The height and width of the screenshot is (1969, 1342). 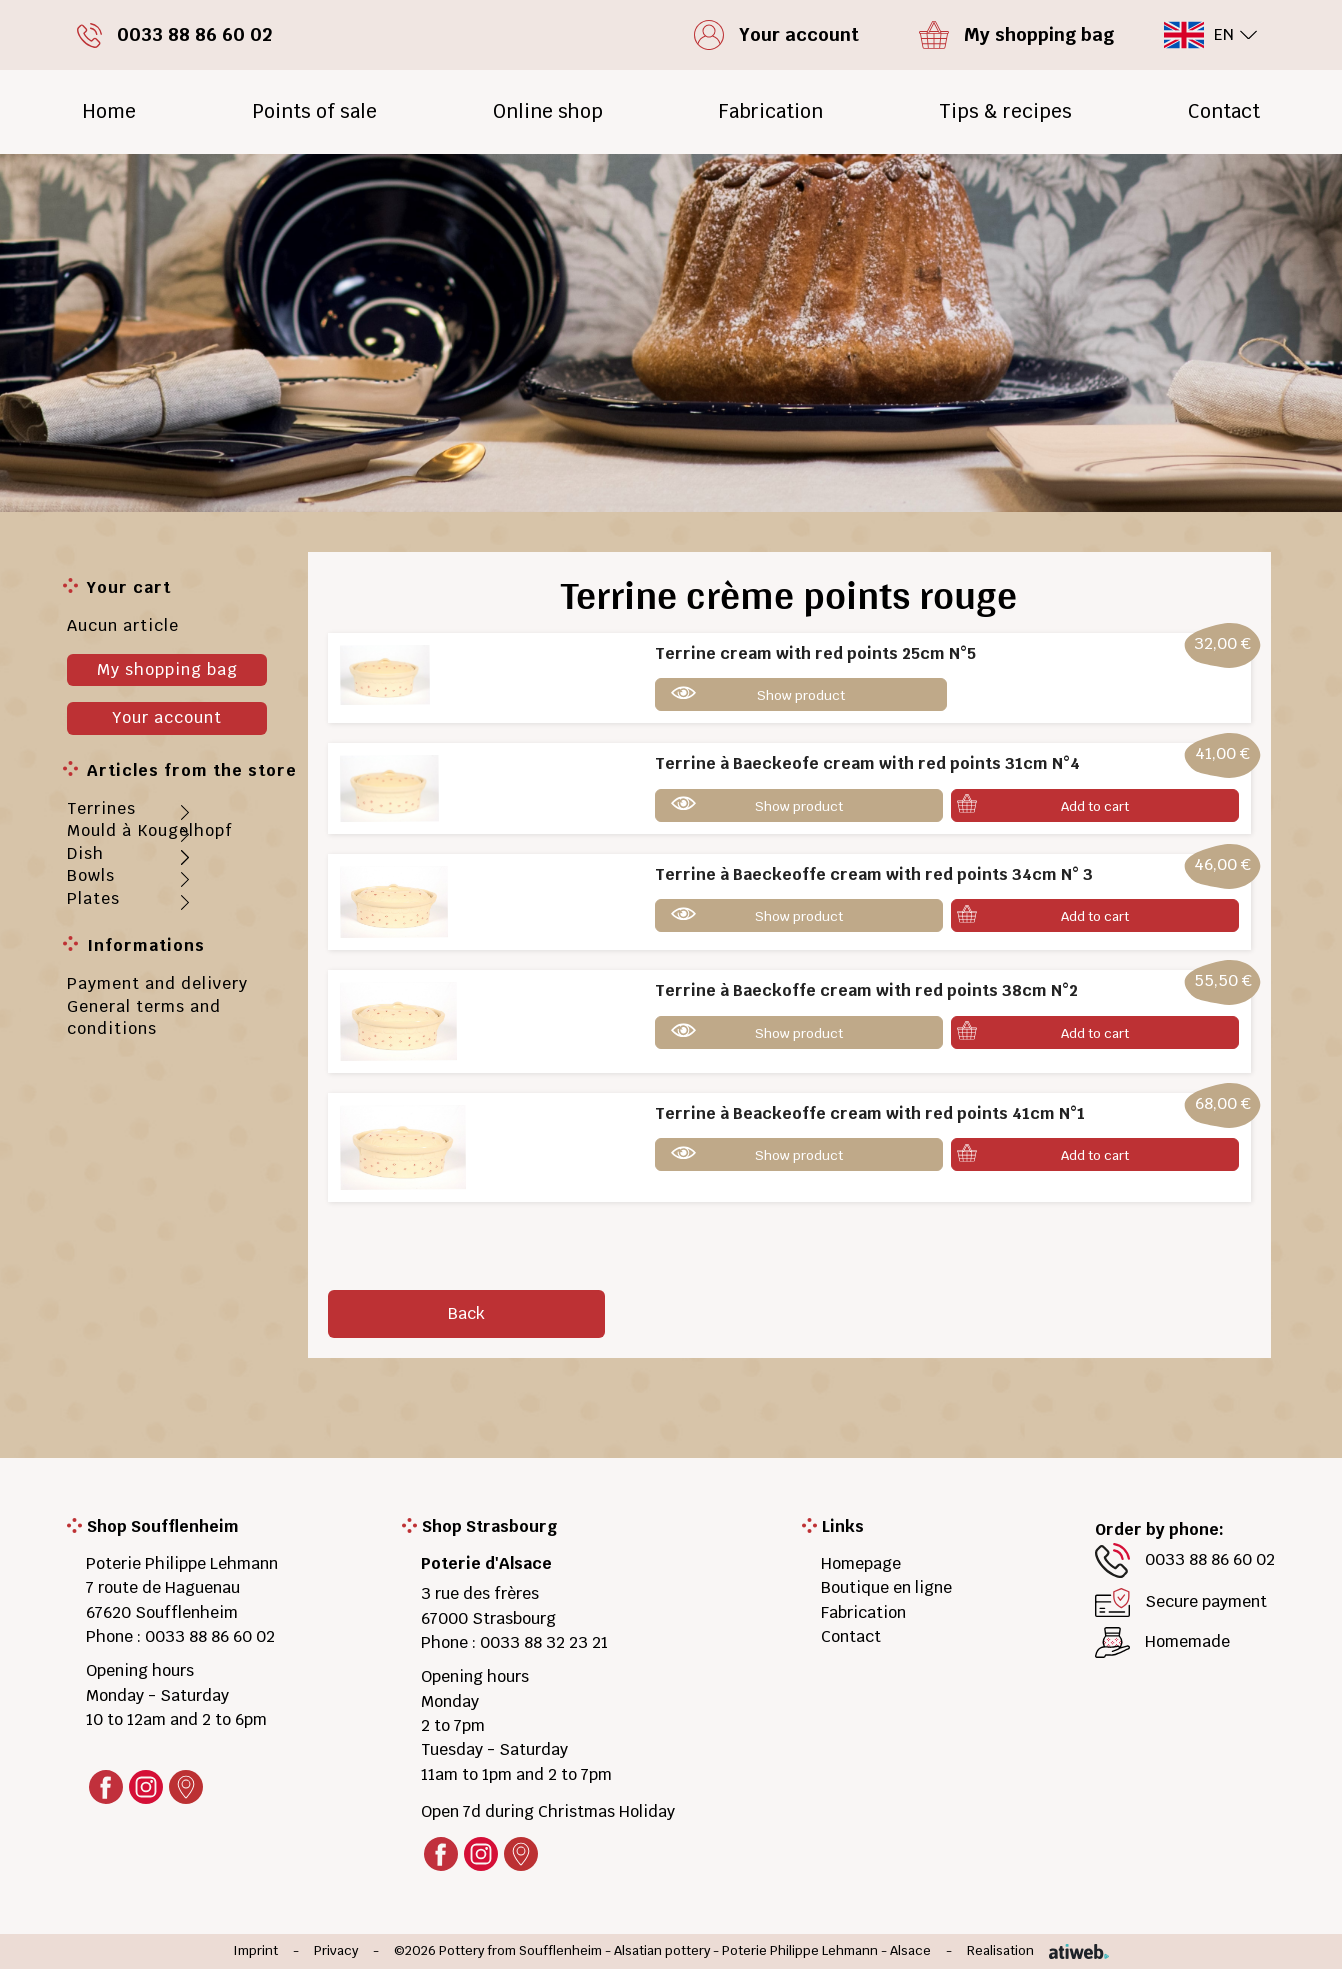 I want to click on 0033 88 86 60 02, so click(x=210, y=1636).